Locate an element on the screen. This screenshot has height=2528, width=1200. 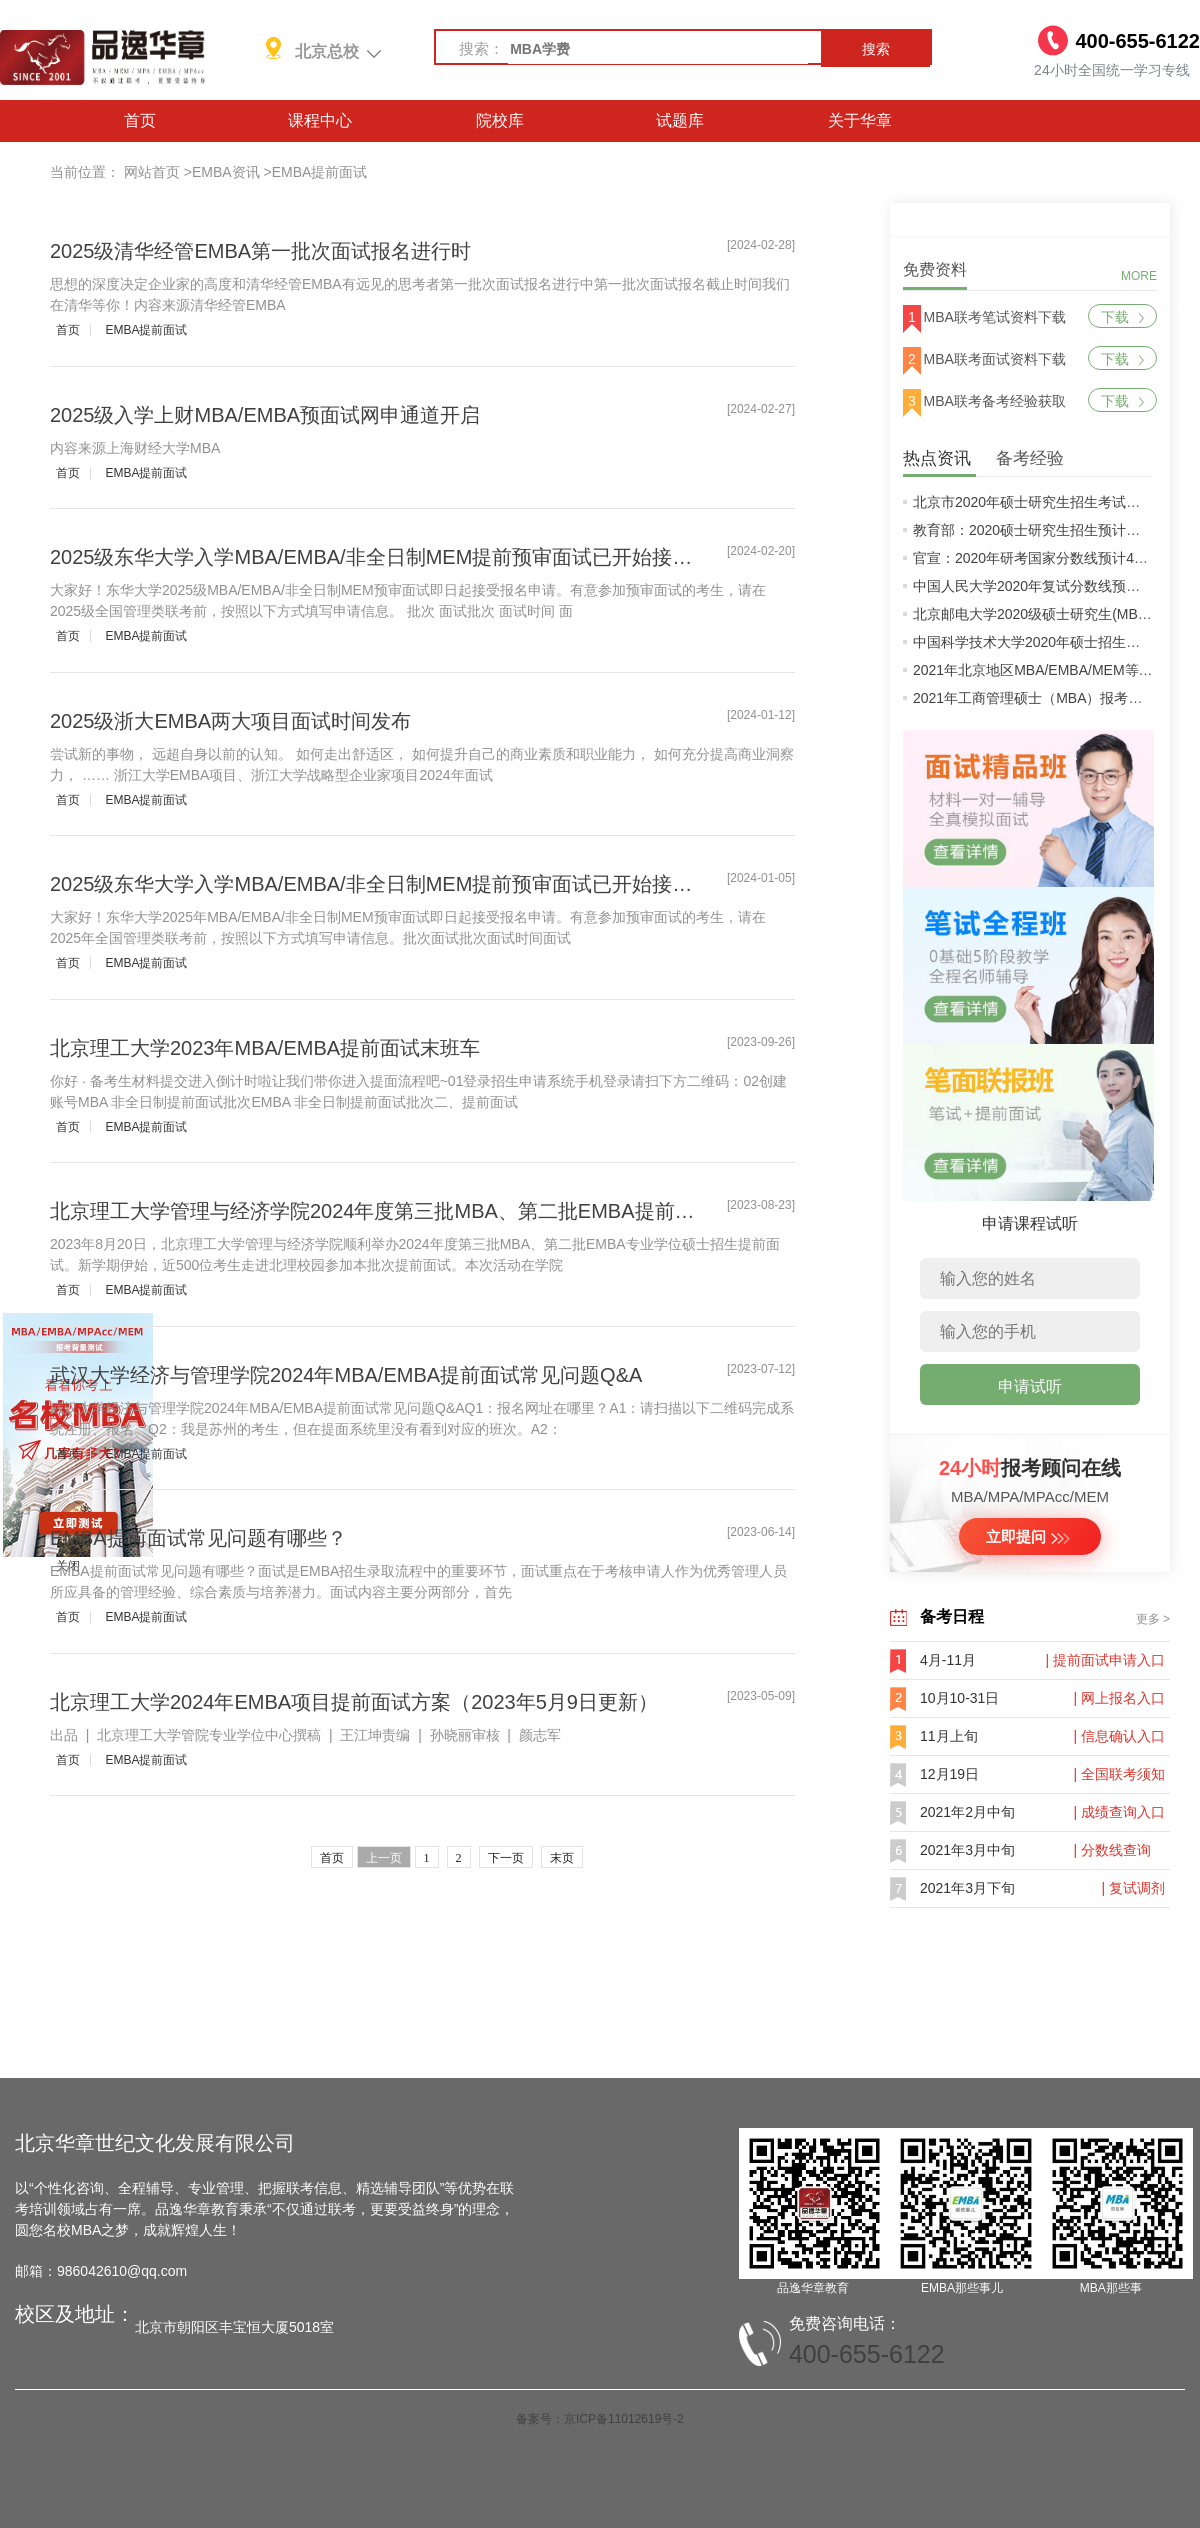
下一页 is located at coordinates (506, 1858).